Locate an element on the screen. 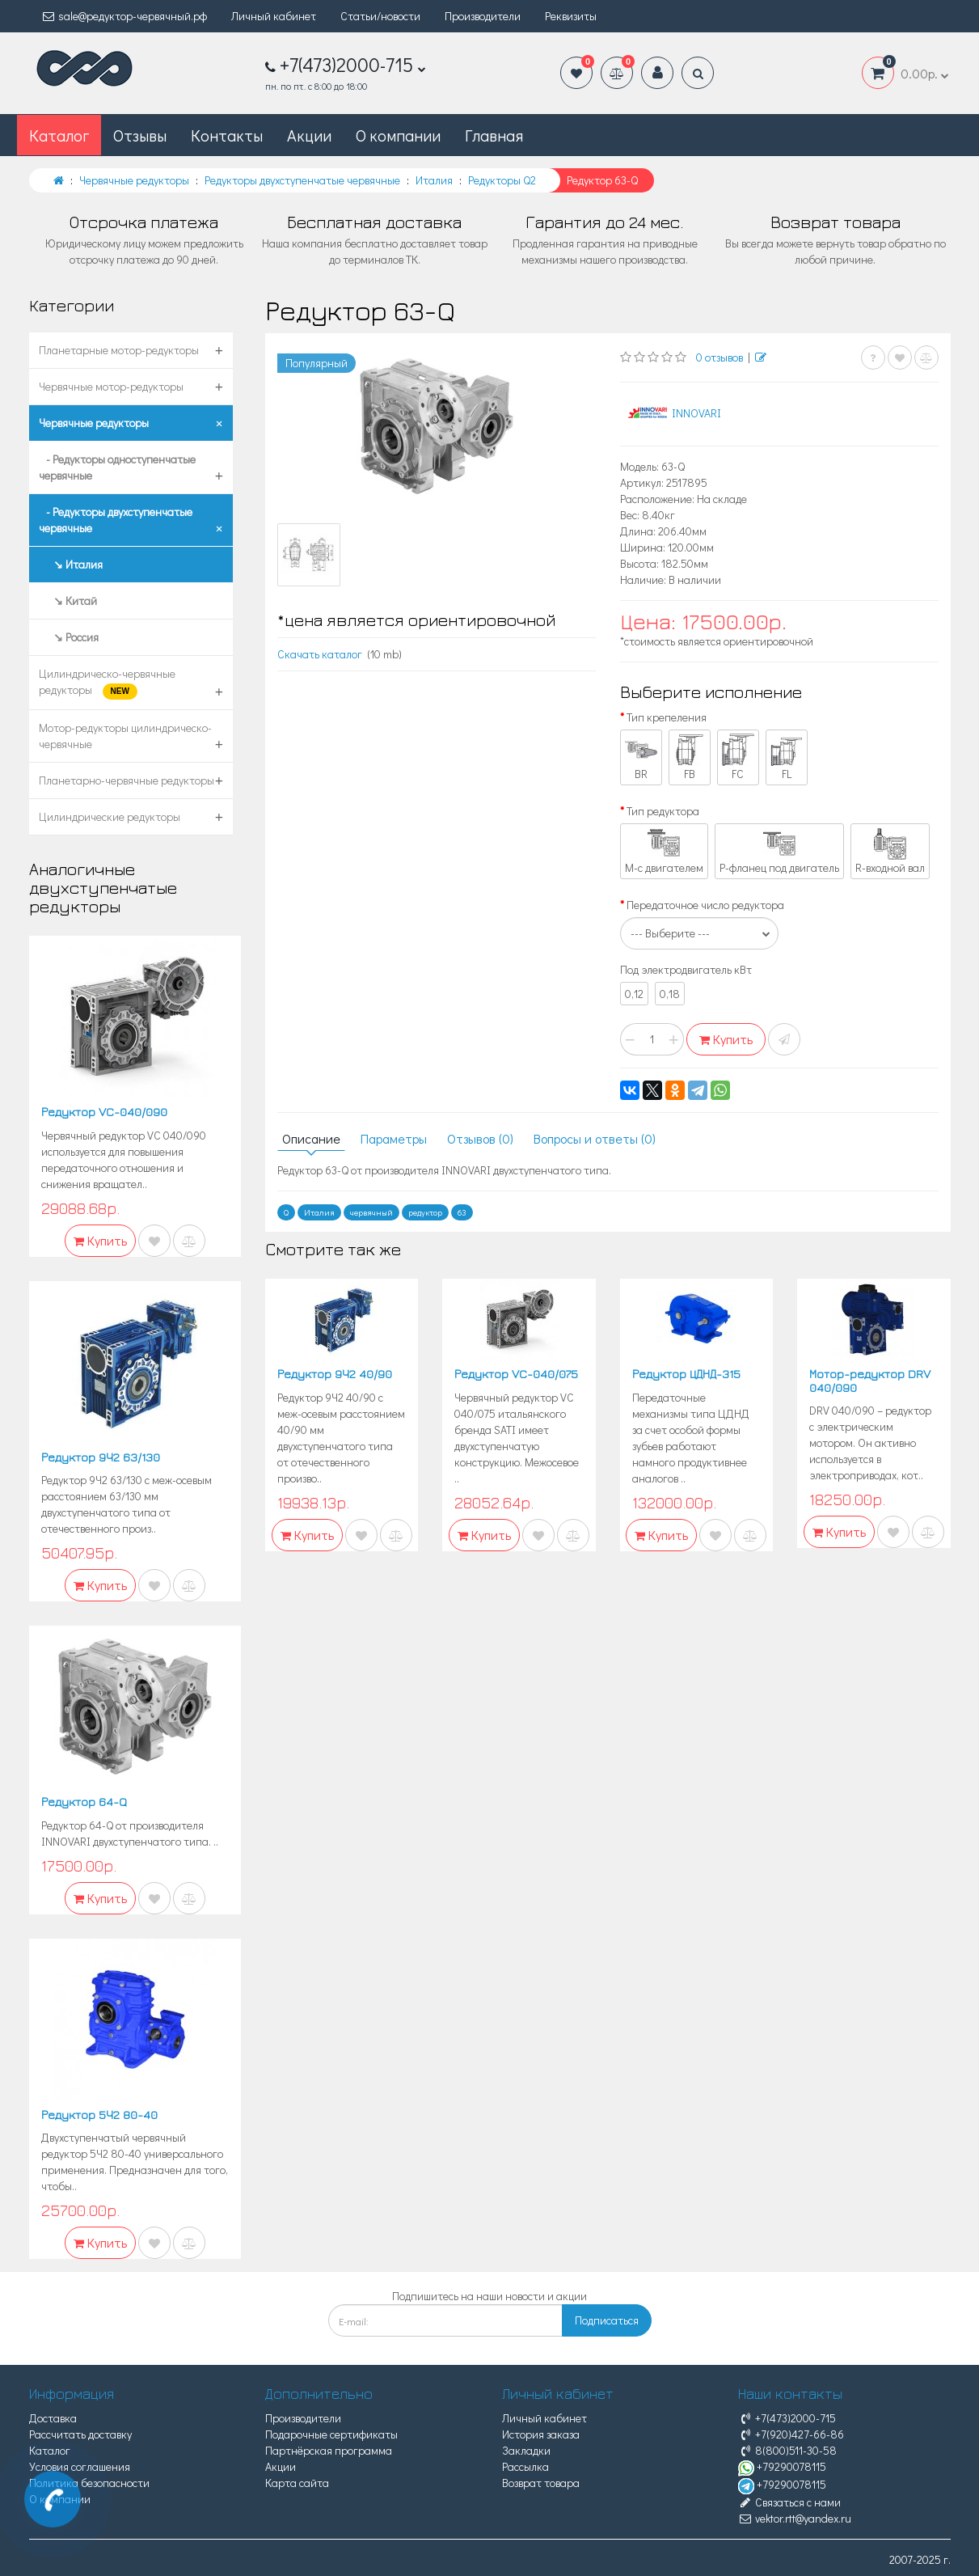 The height and width of the screenshot is (2576, 979). Скачать каталог is located at coordinates (319, 654).